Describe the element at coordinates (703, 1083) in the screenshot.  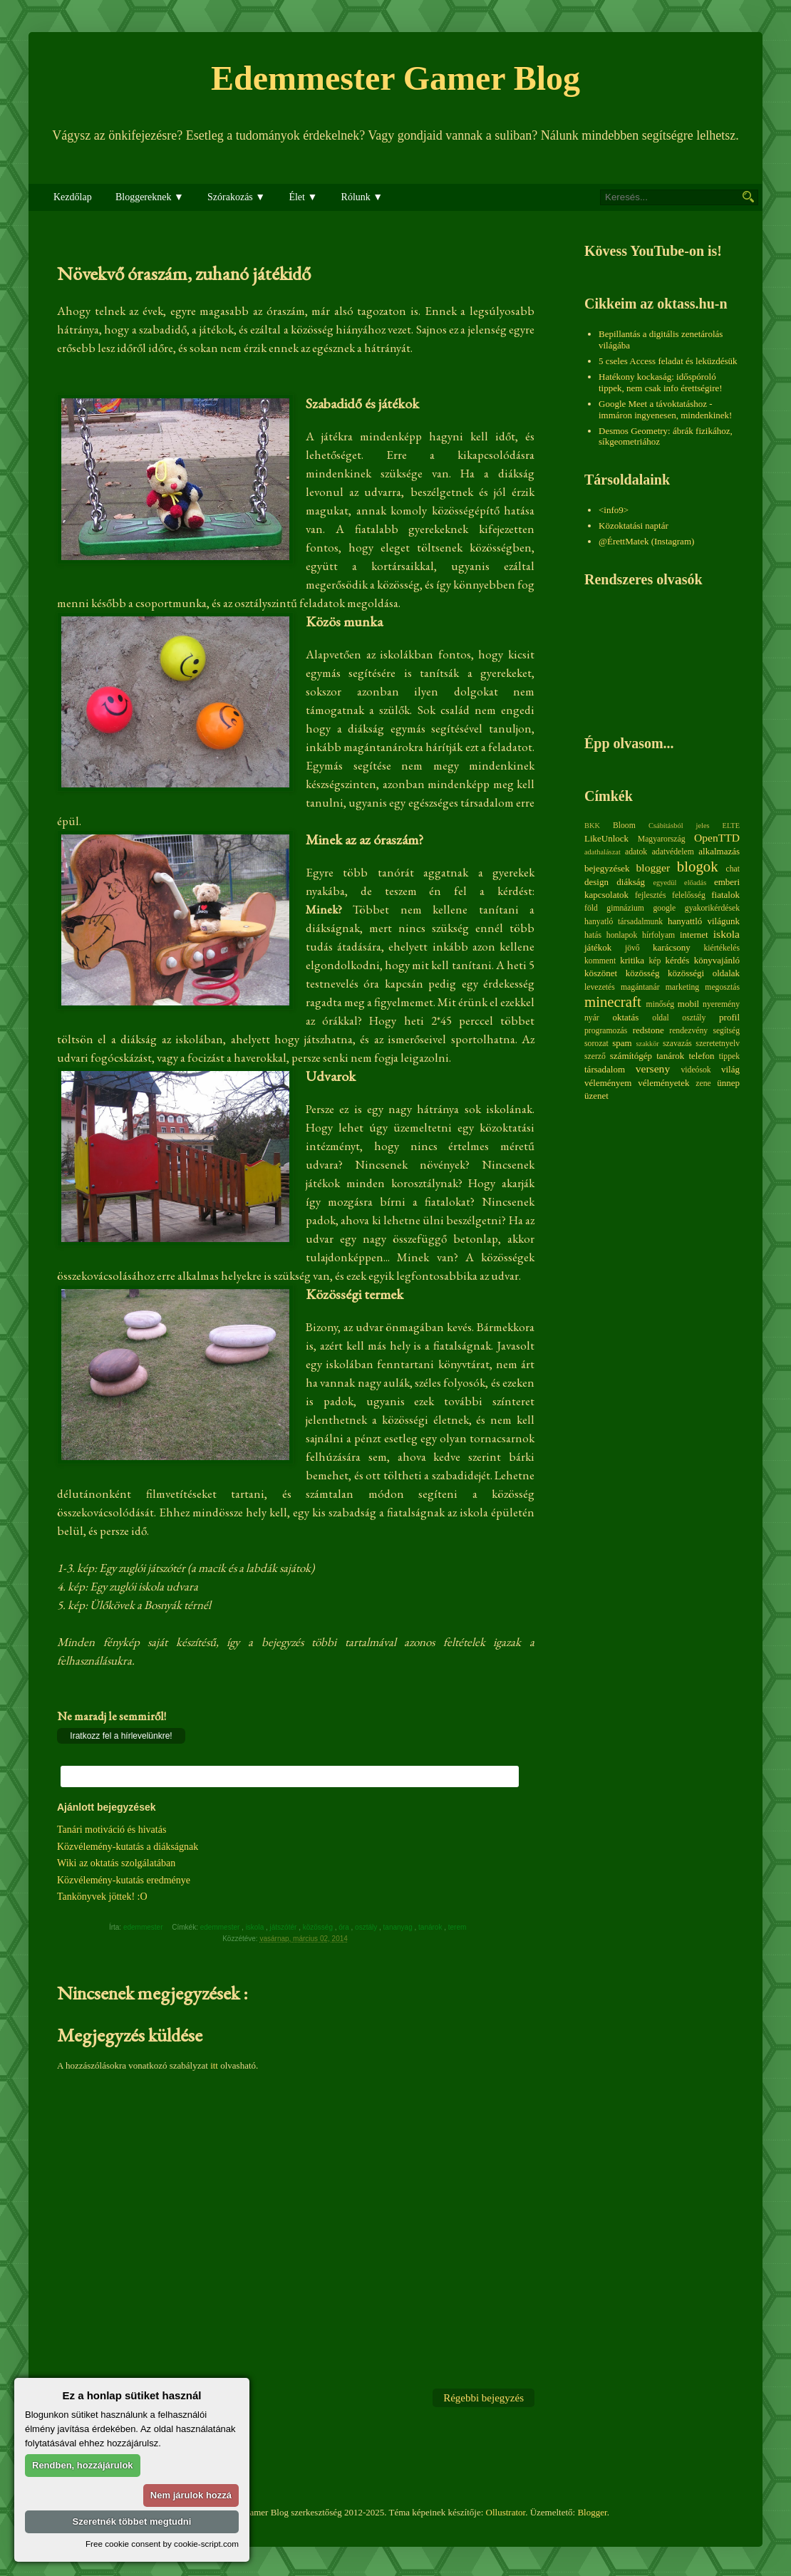
I see `zene` at that location.